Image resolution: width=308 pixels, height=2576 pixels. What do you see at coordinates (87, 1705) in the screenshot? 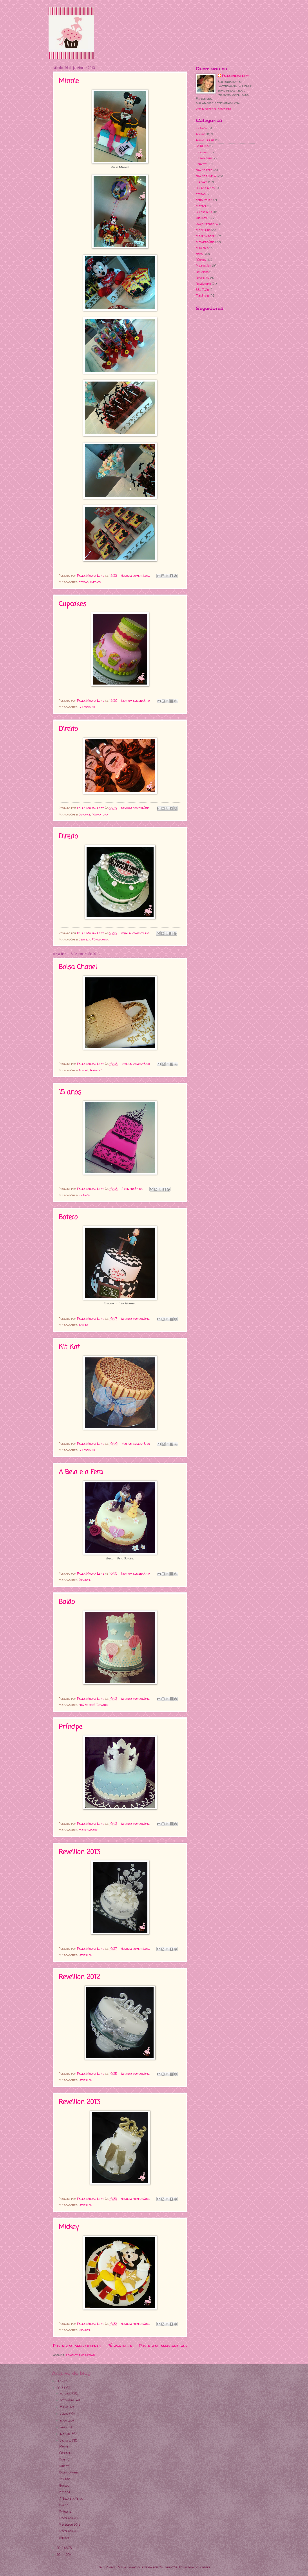
I see `chá de bebê` at bounding box center [87, 1705].